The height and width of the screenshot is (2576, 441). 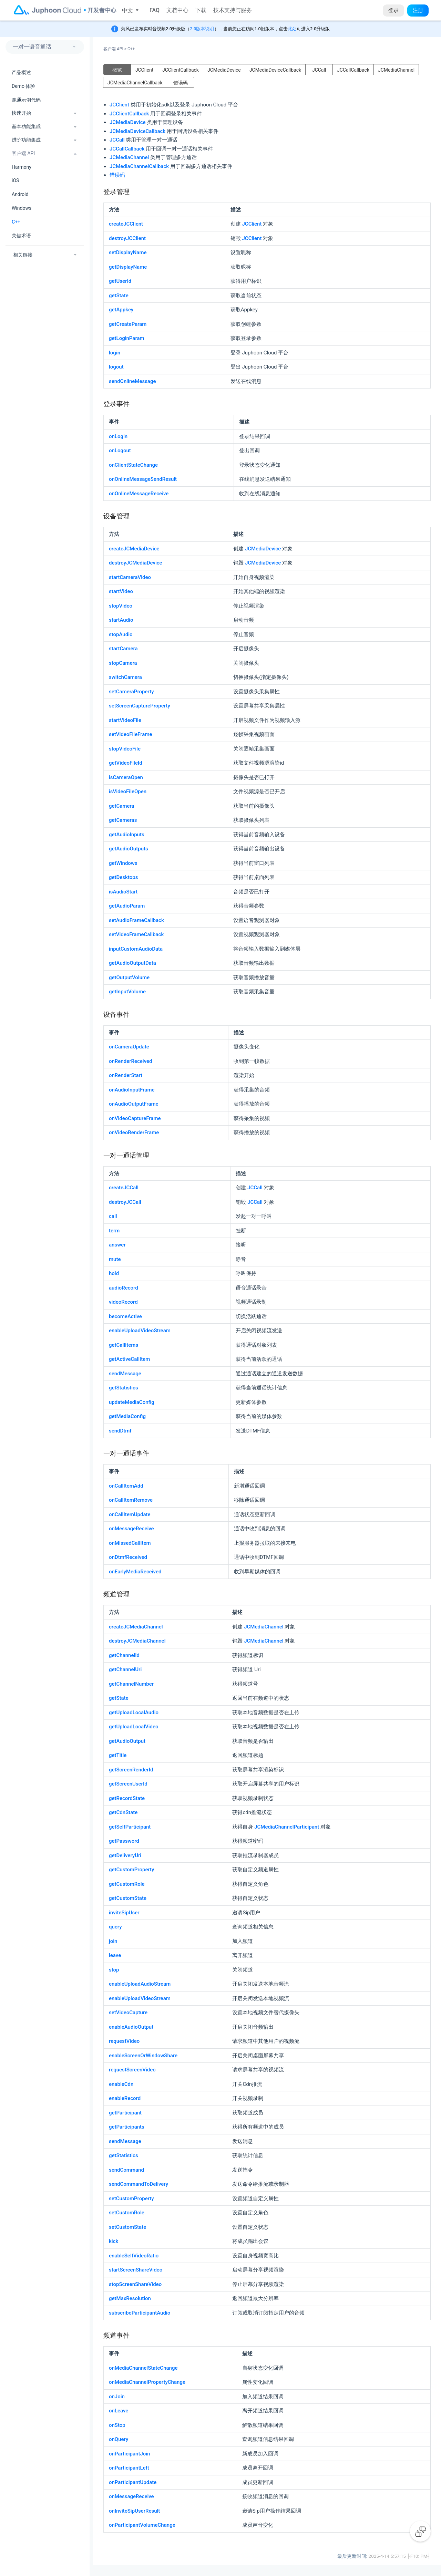 What do you see at coordinates (21, 72) in the screenshot?
I see `产品概述` at bounding box center [21, 72].